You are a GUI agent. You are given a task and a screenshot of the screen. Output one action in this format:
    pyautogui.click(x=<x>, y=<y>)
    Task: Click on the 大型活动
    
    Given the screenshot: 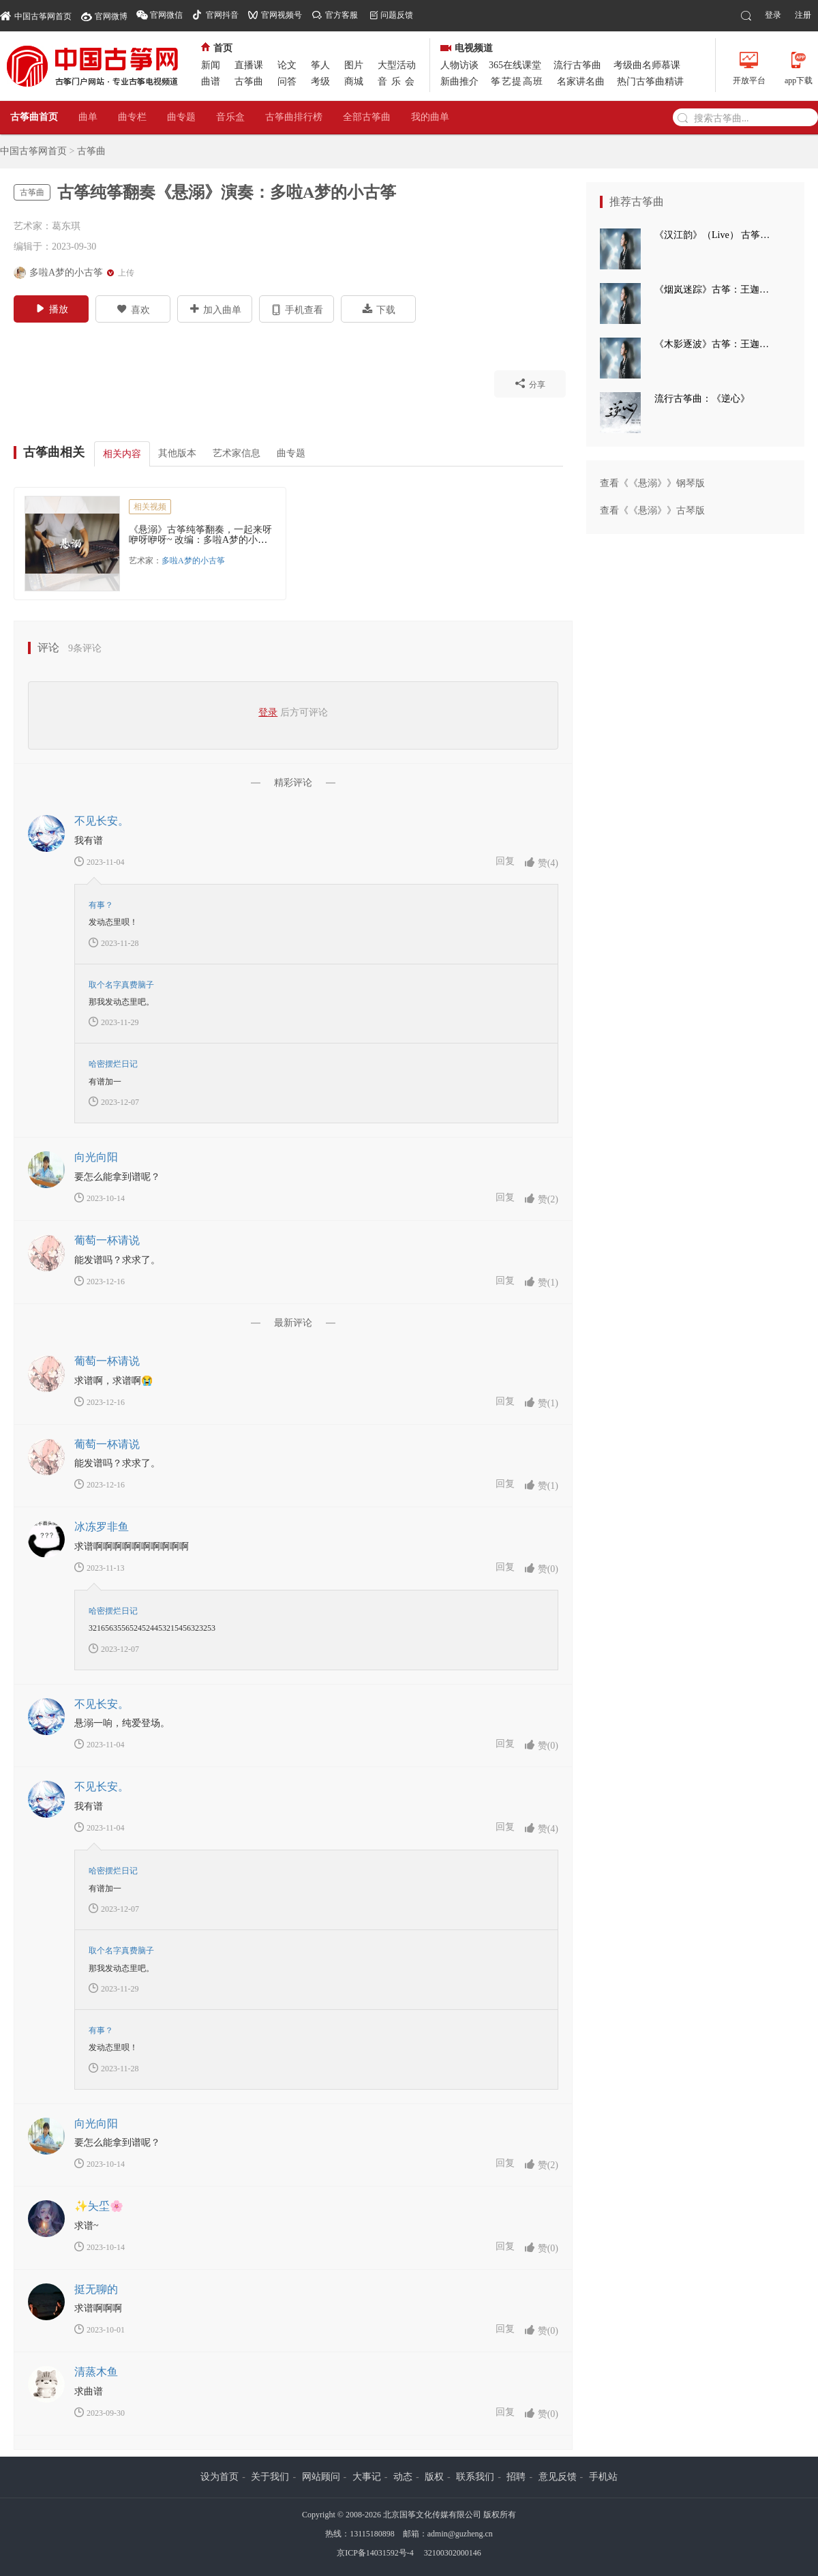 What is the action you would take?
    pyautogui.click(x=397, y=65)
    